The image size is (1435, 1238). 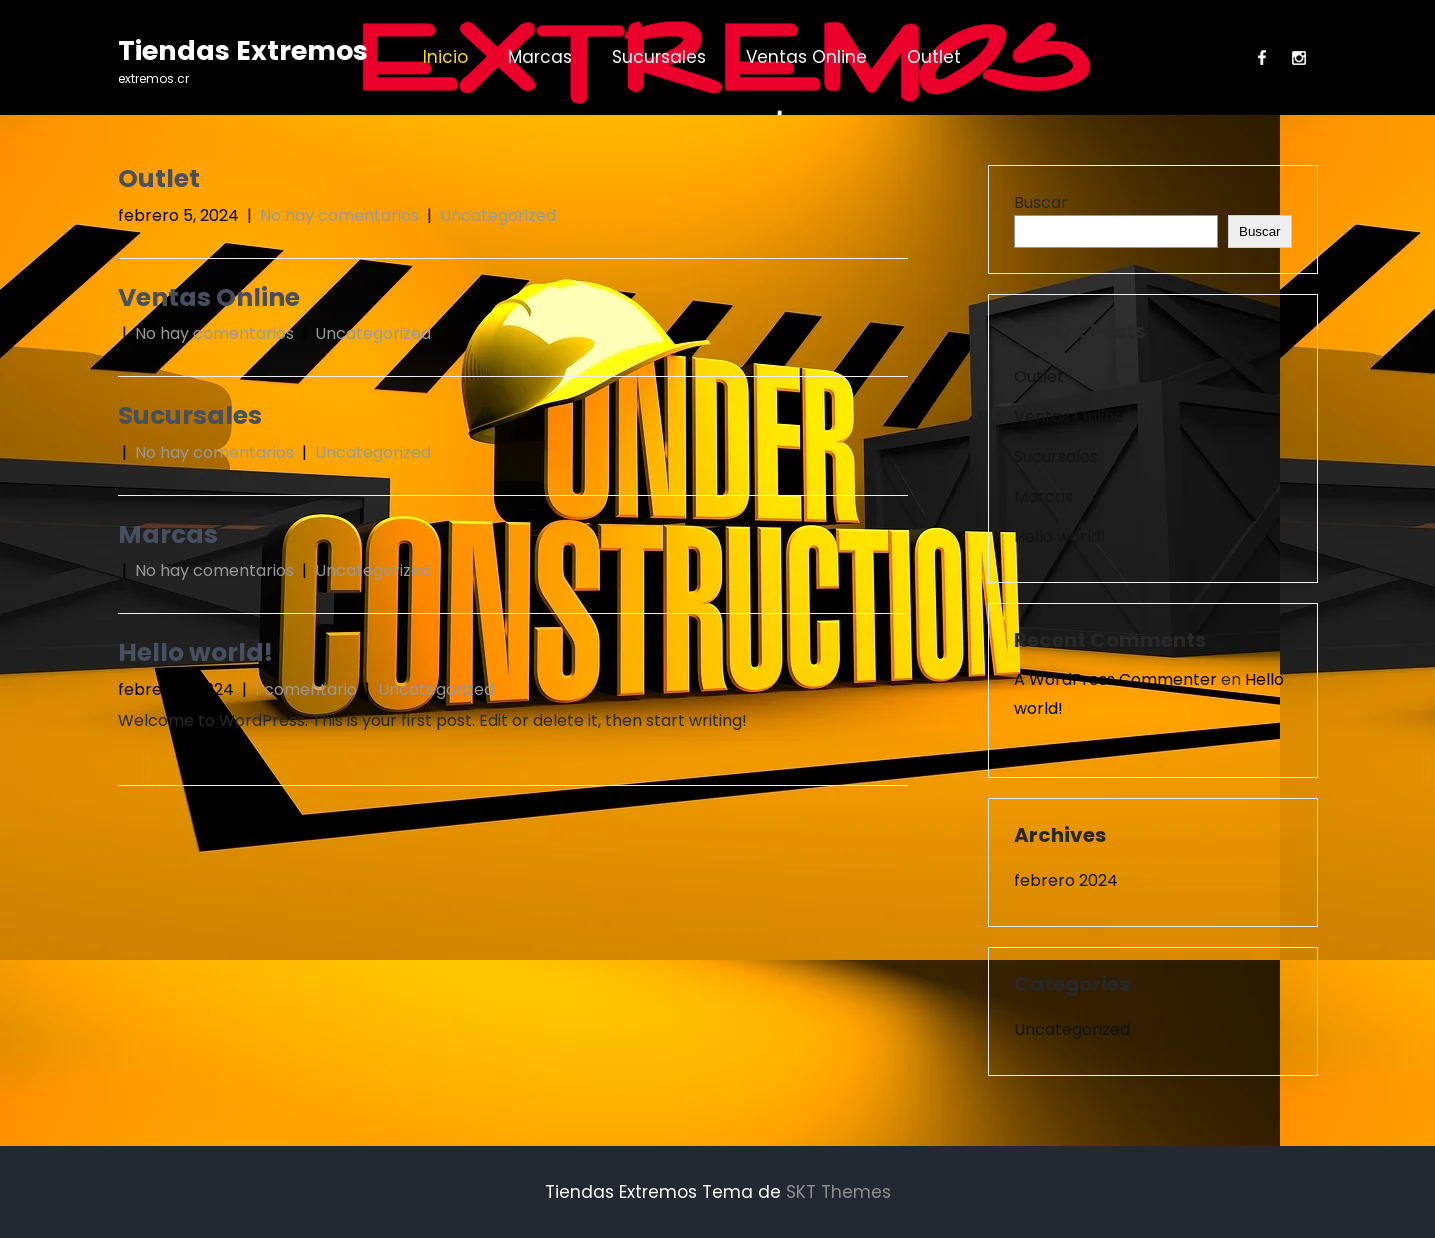 I want to click on Marcas, so click(x=540, y=57).